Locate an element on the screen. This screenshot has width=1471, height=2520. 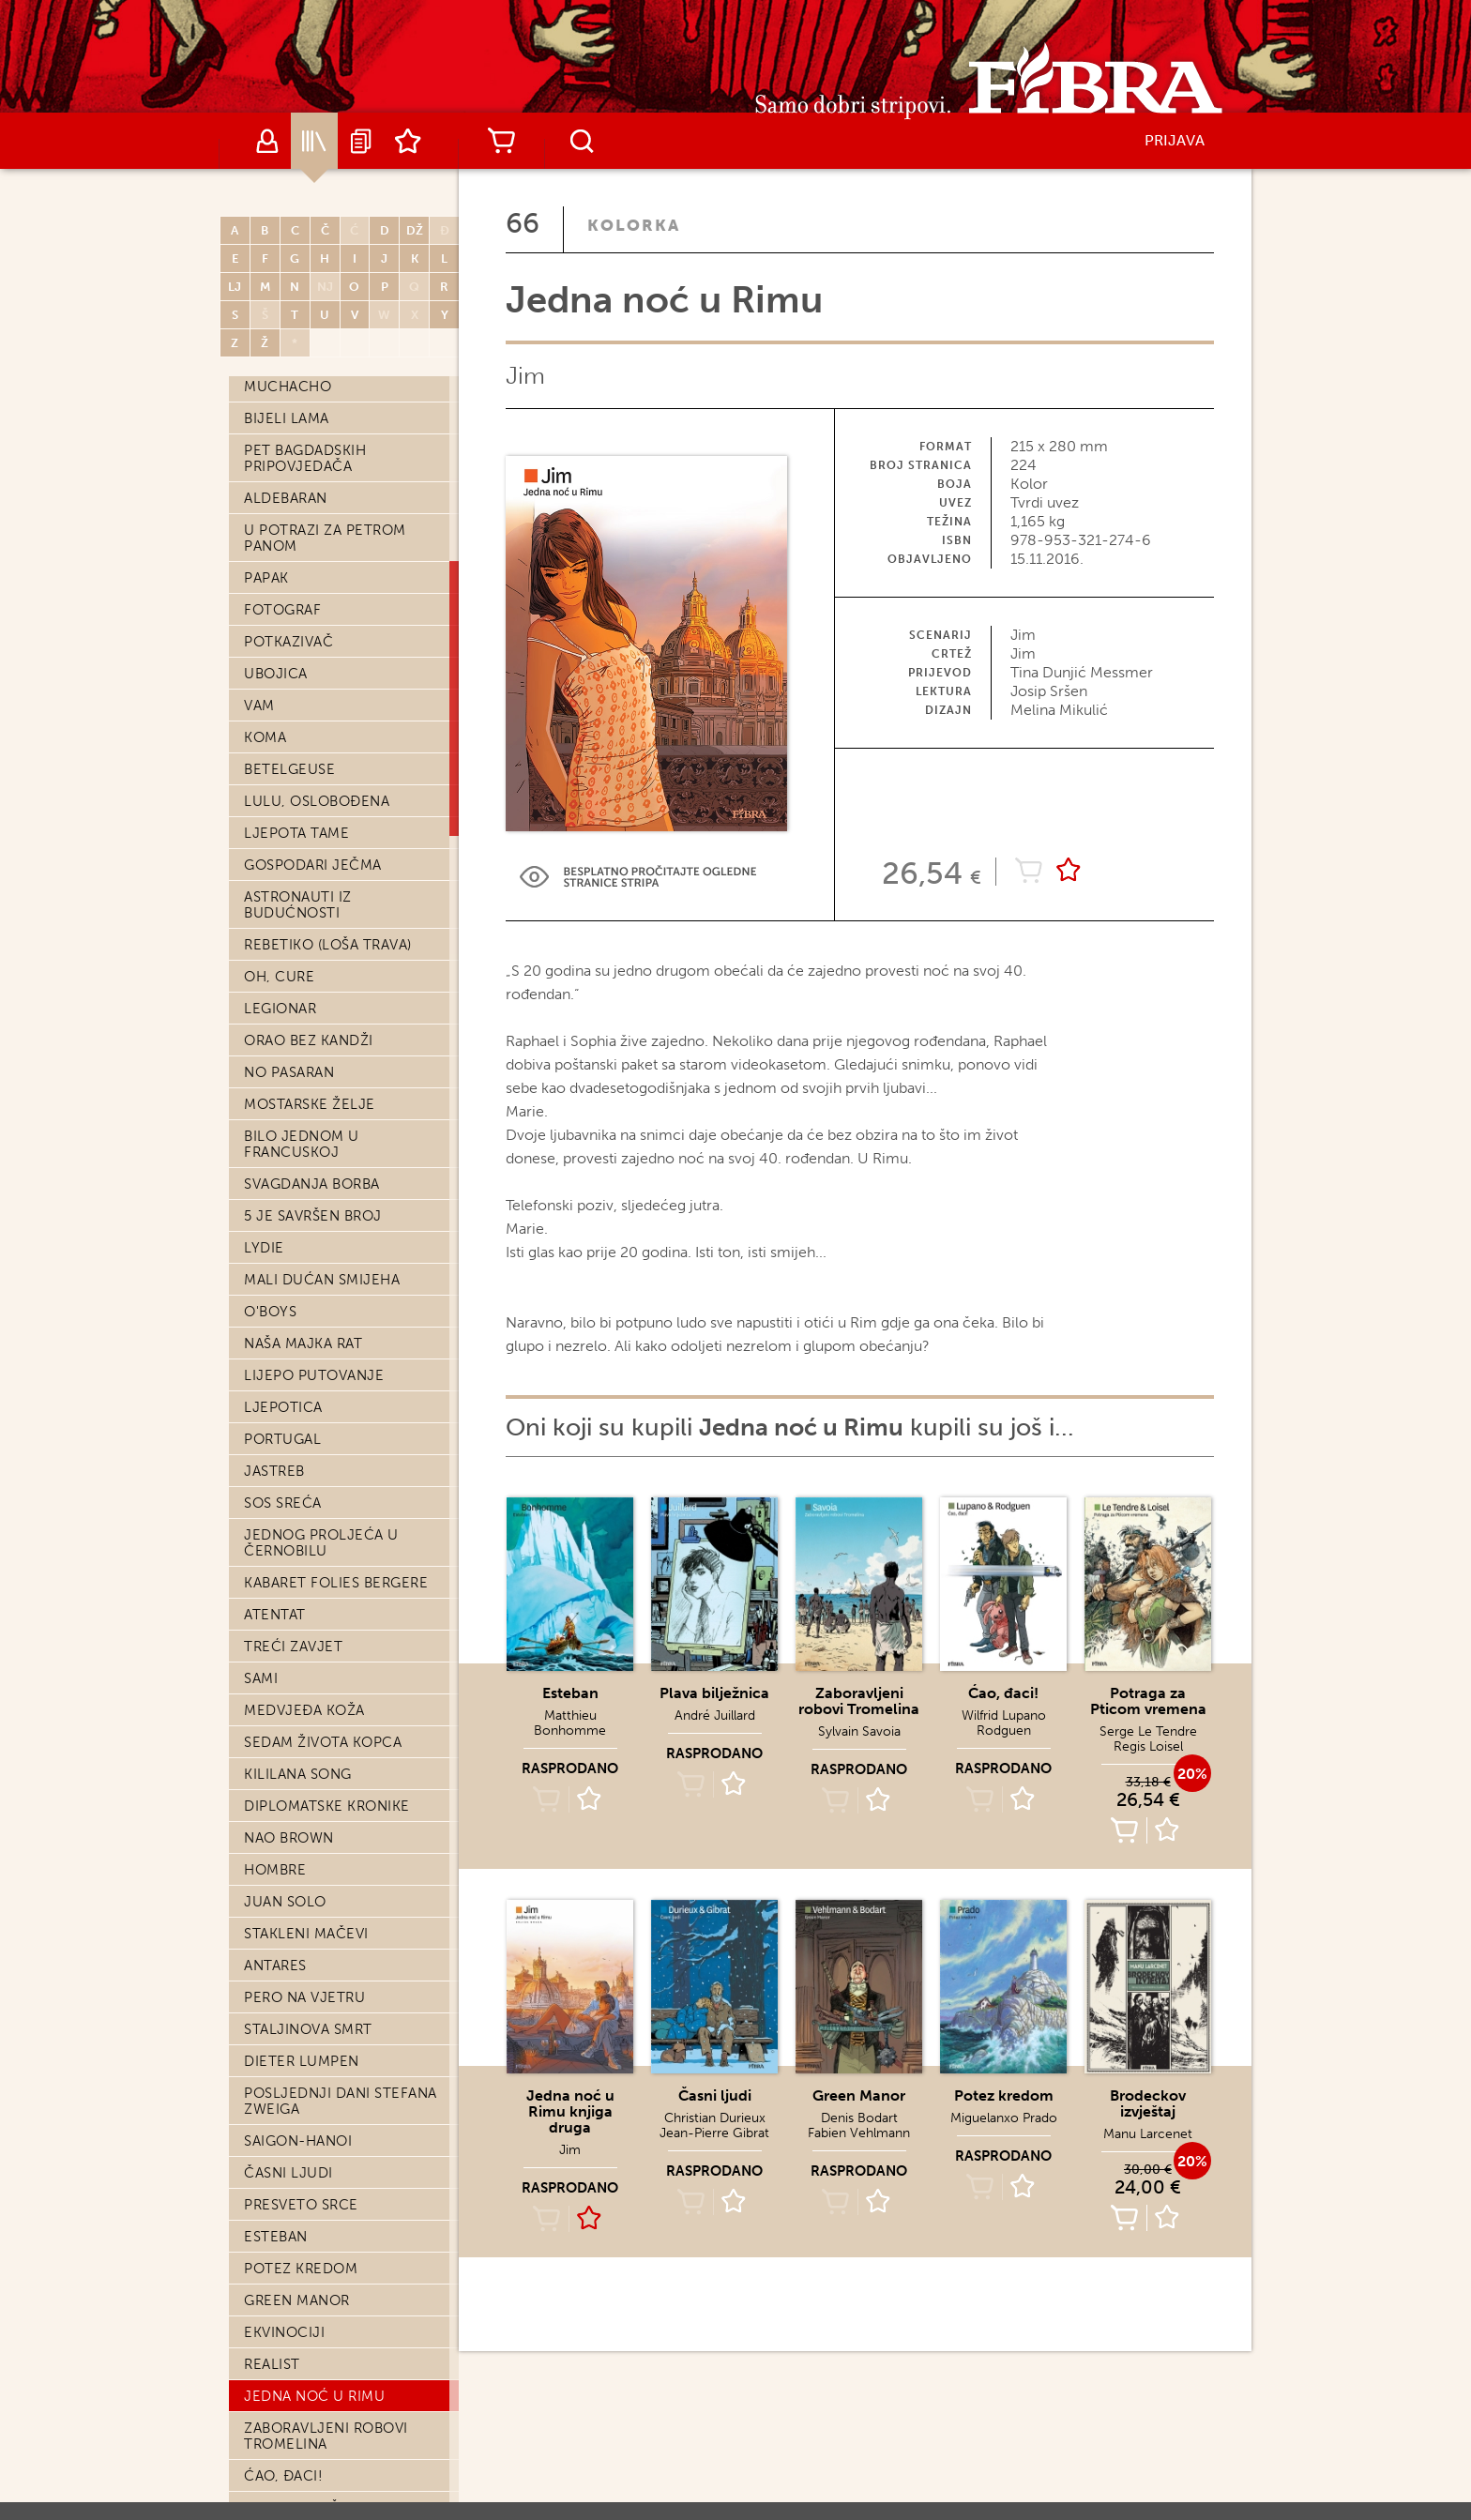
Esteban is located at coordinates (276, 2236).